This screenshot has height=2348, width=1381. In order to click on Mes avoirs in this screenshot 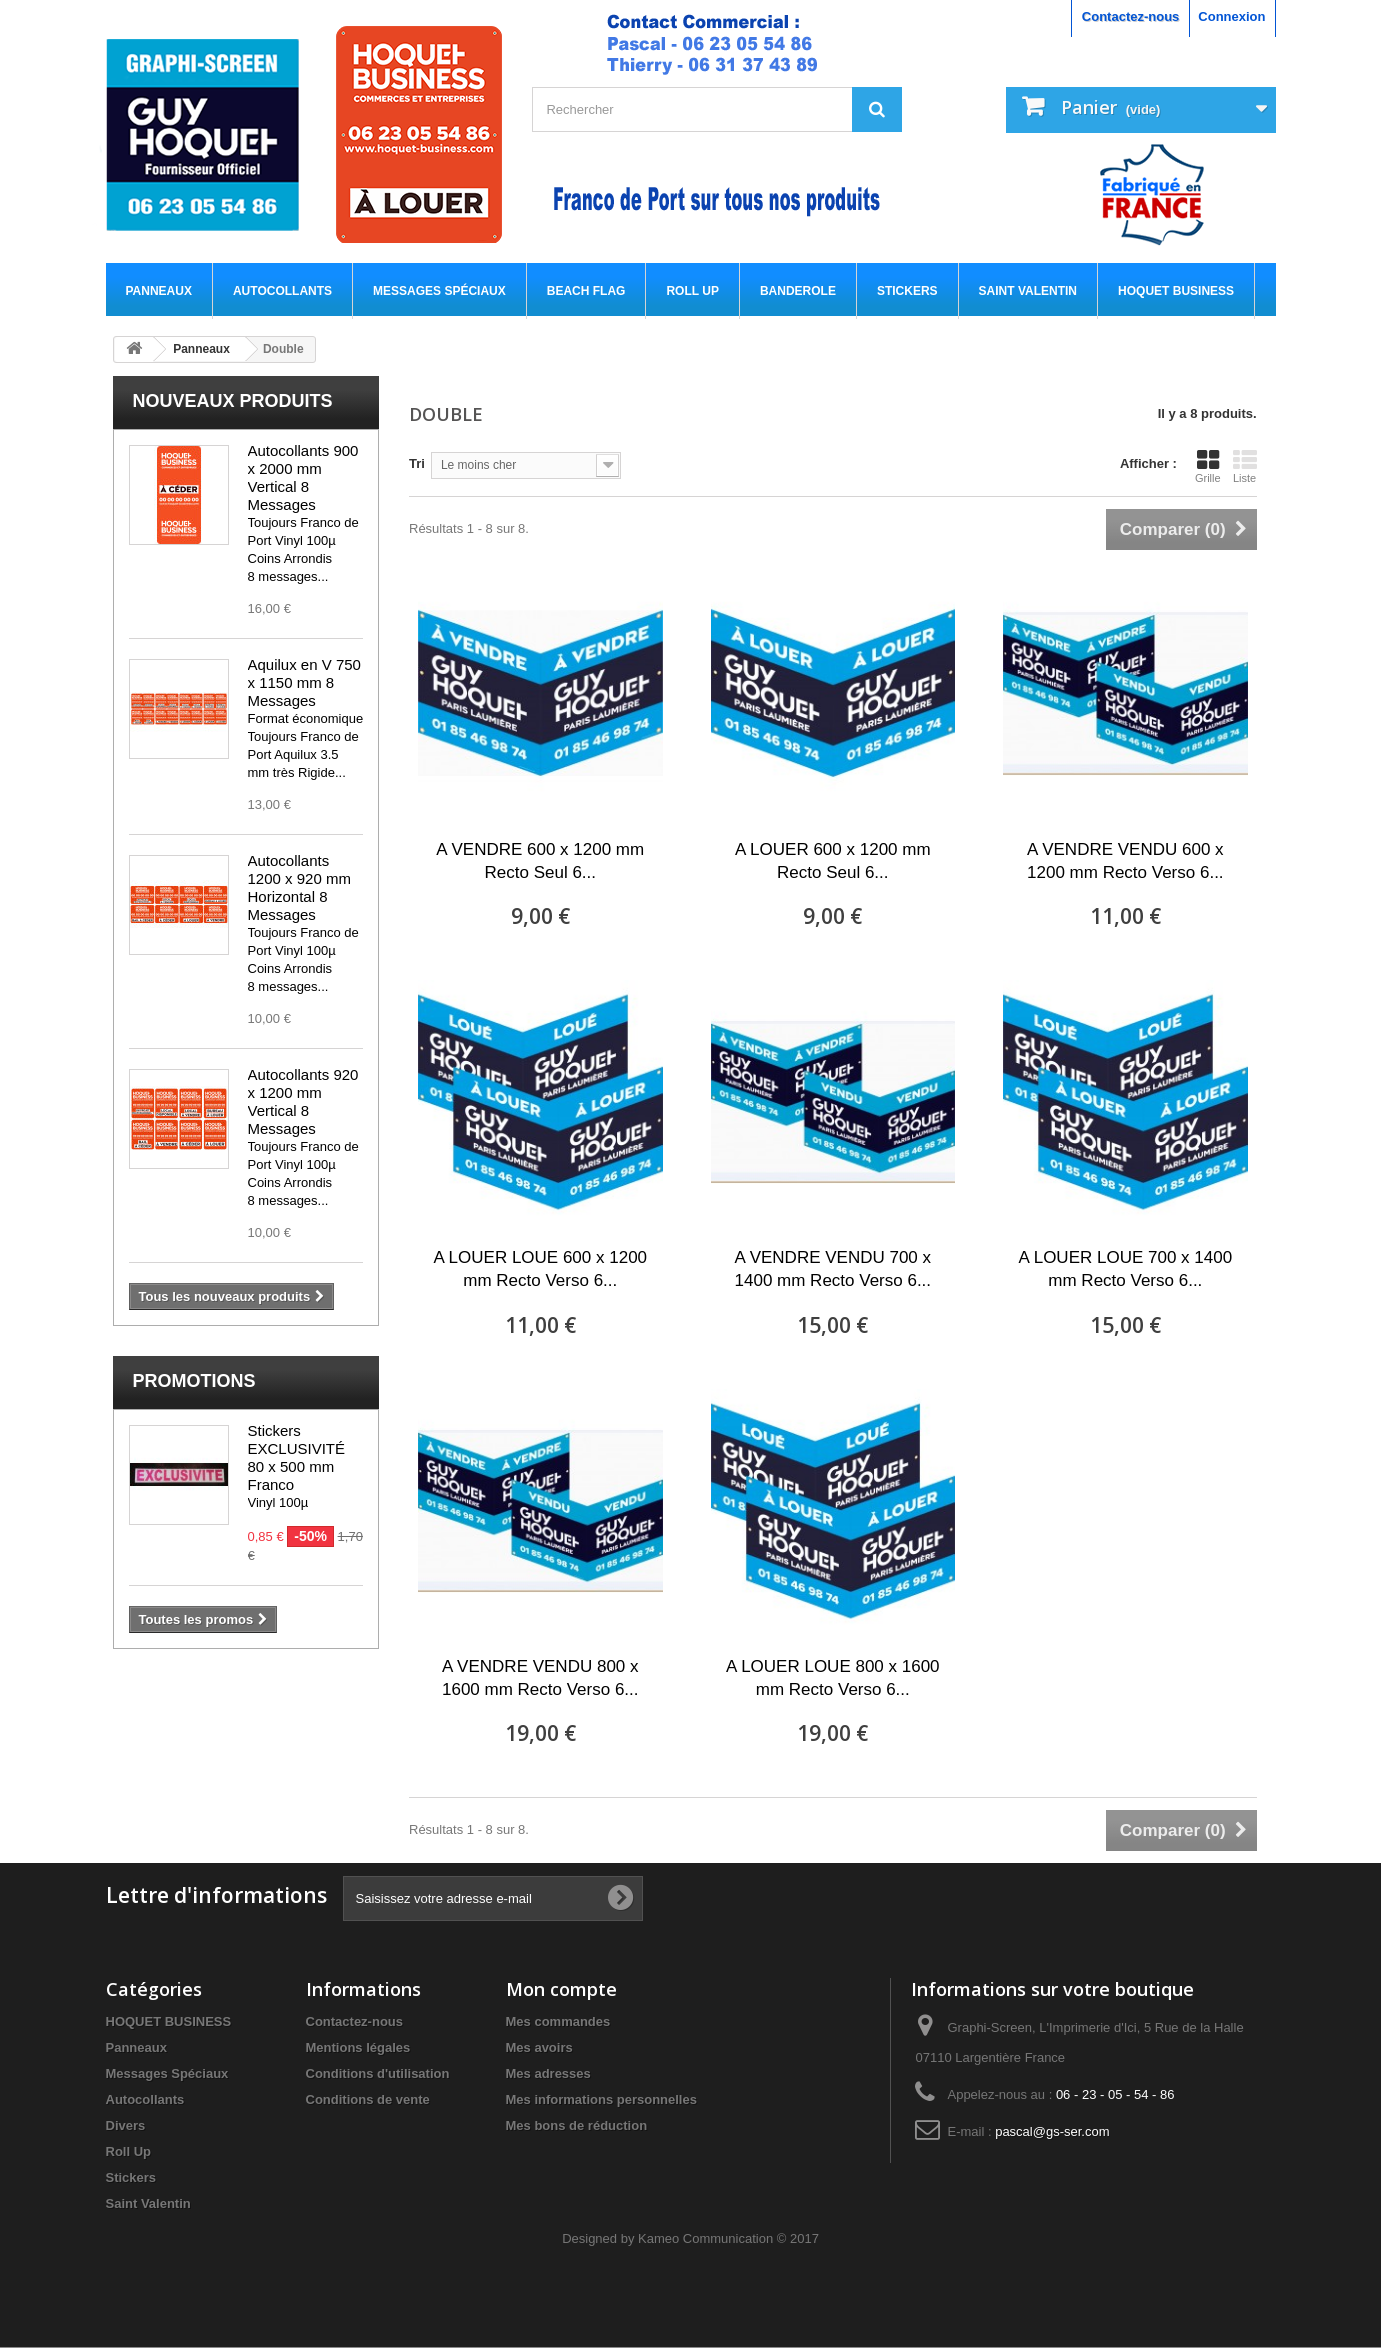, I will do `click(539, 2047)`.